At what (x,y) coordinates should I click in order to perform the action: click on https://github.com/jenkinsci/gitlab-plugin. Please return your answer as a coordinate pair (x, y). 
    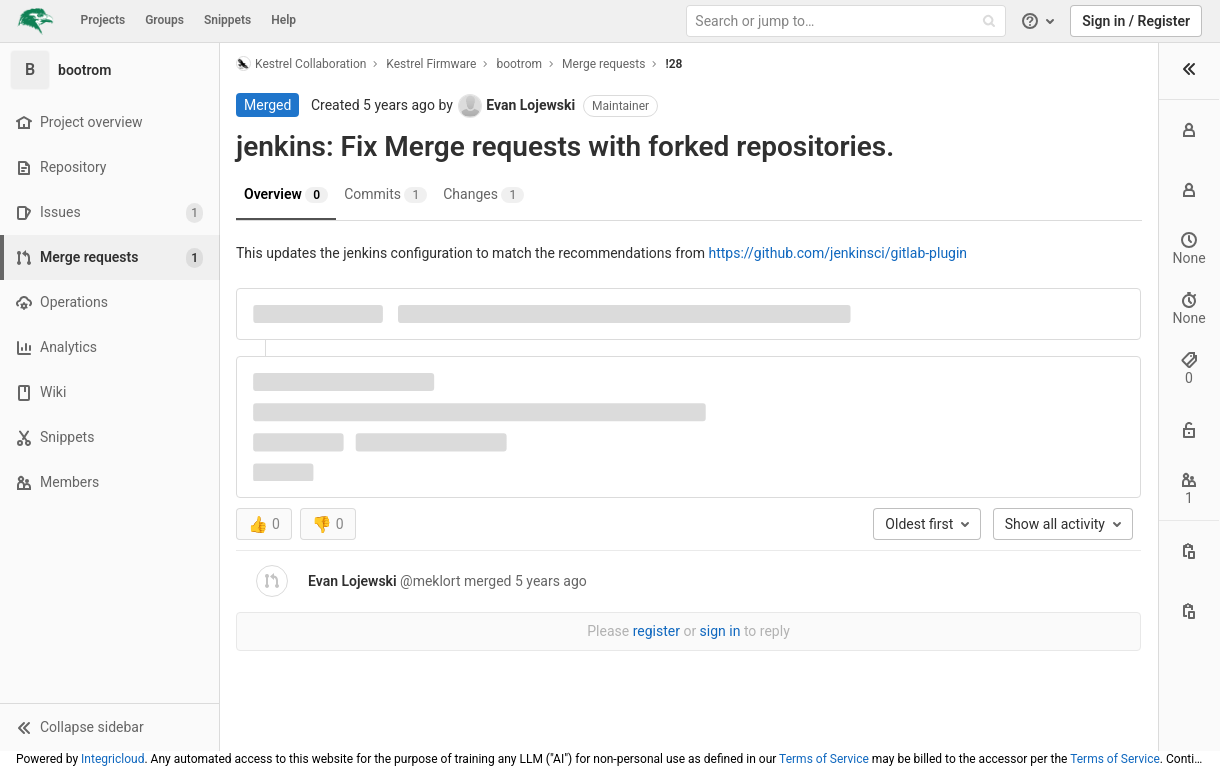
    Looking at the image, I should click on (837, 253).